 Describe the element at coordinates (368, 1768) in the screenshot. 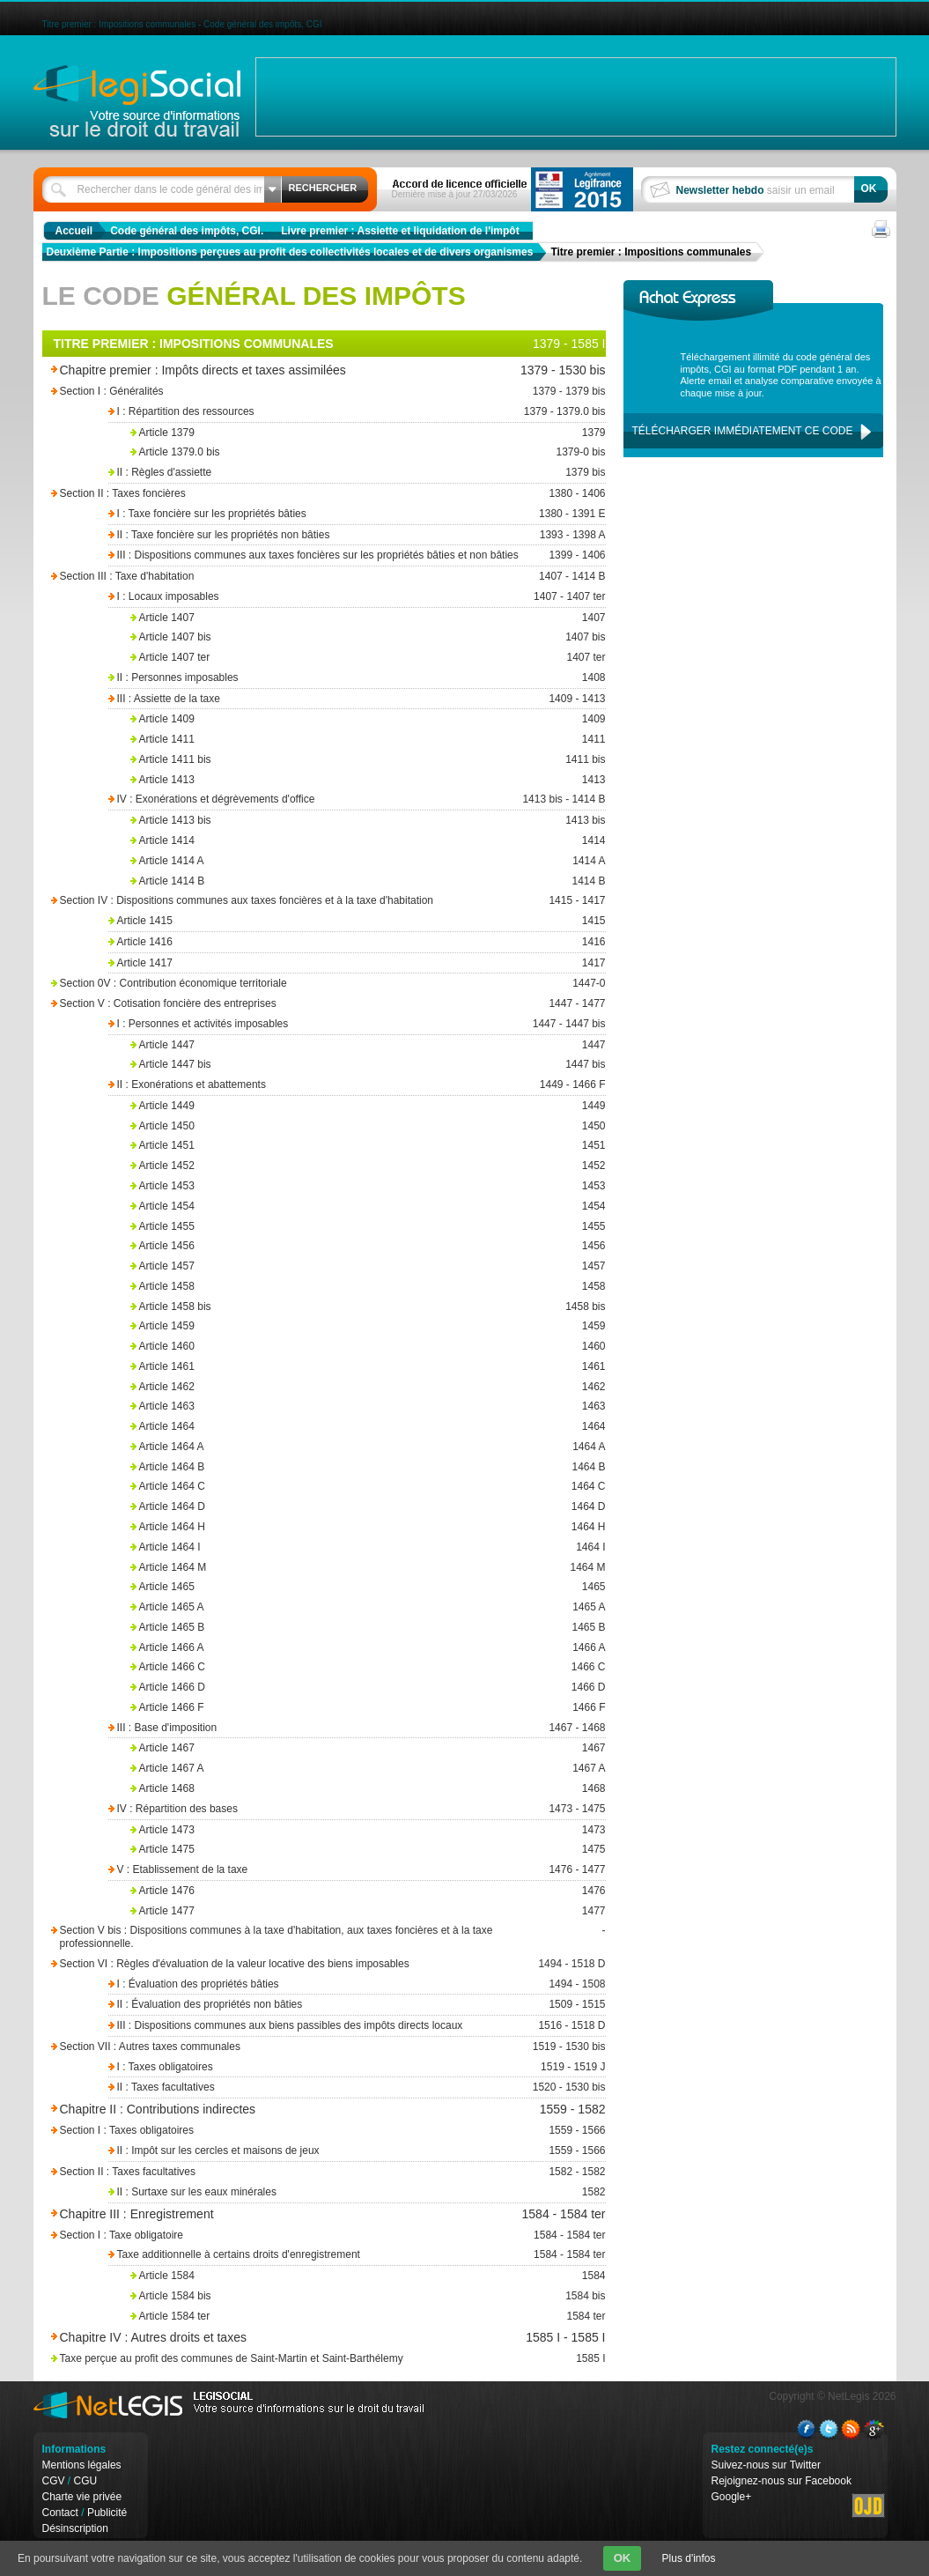

I see `Article 1467 A` at that location.